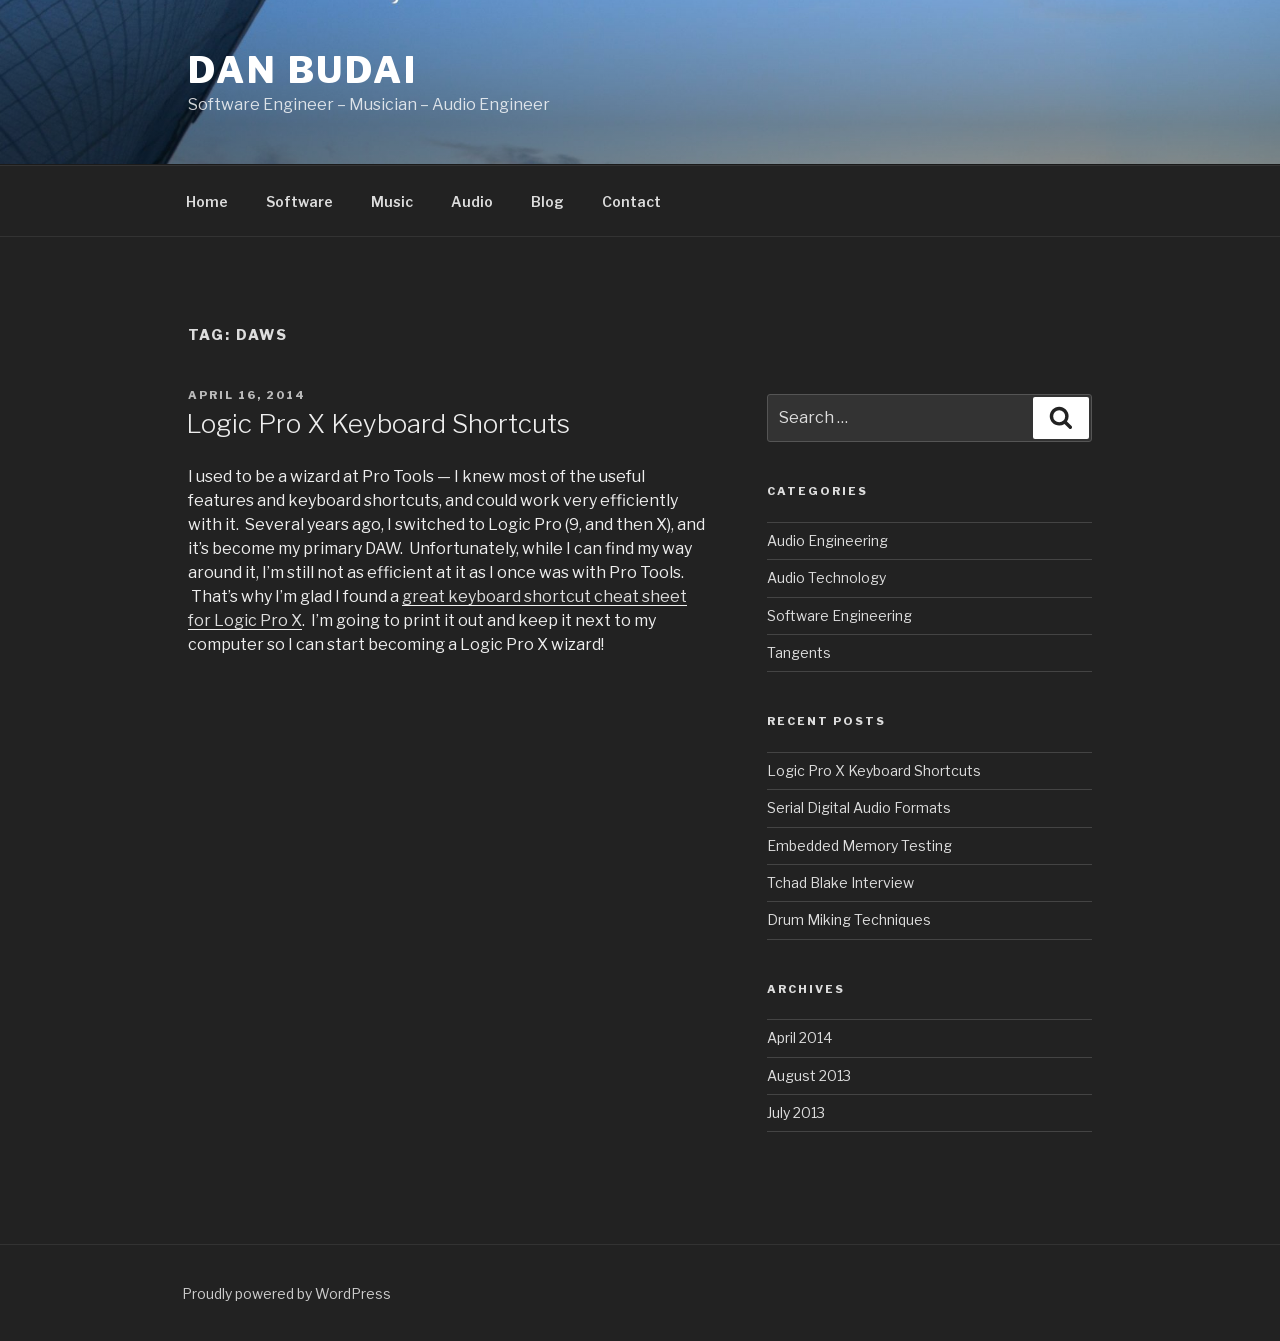 The width and height of the screenshot is (1280, 1341). Describe the element at coordinates (839, 615) in the screenshot. I see `Software Engineering` at that location.